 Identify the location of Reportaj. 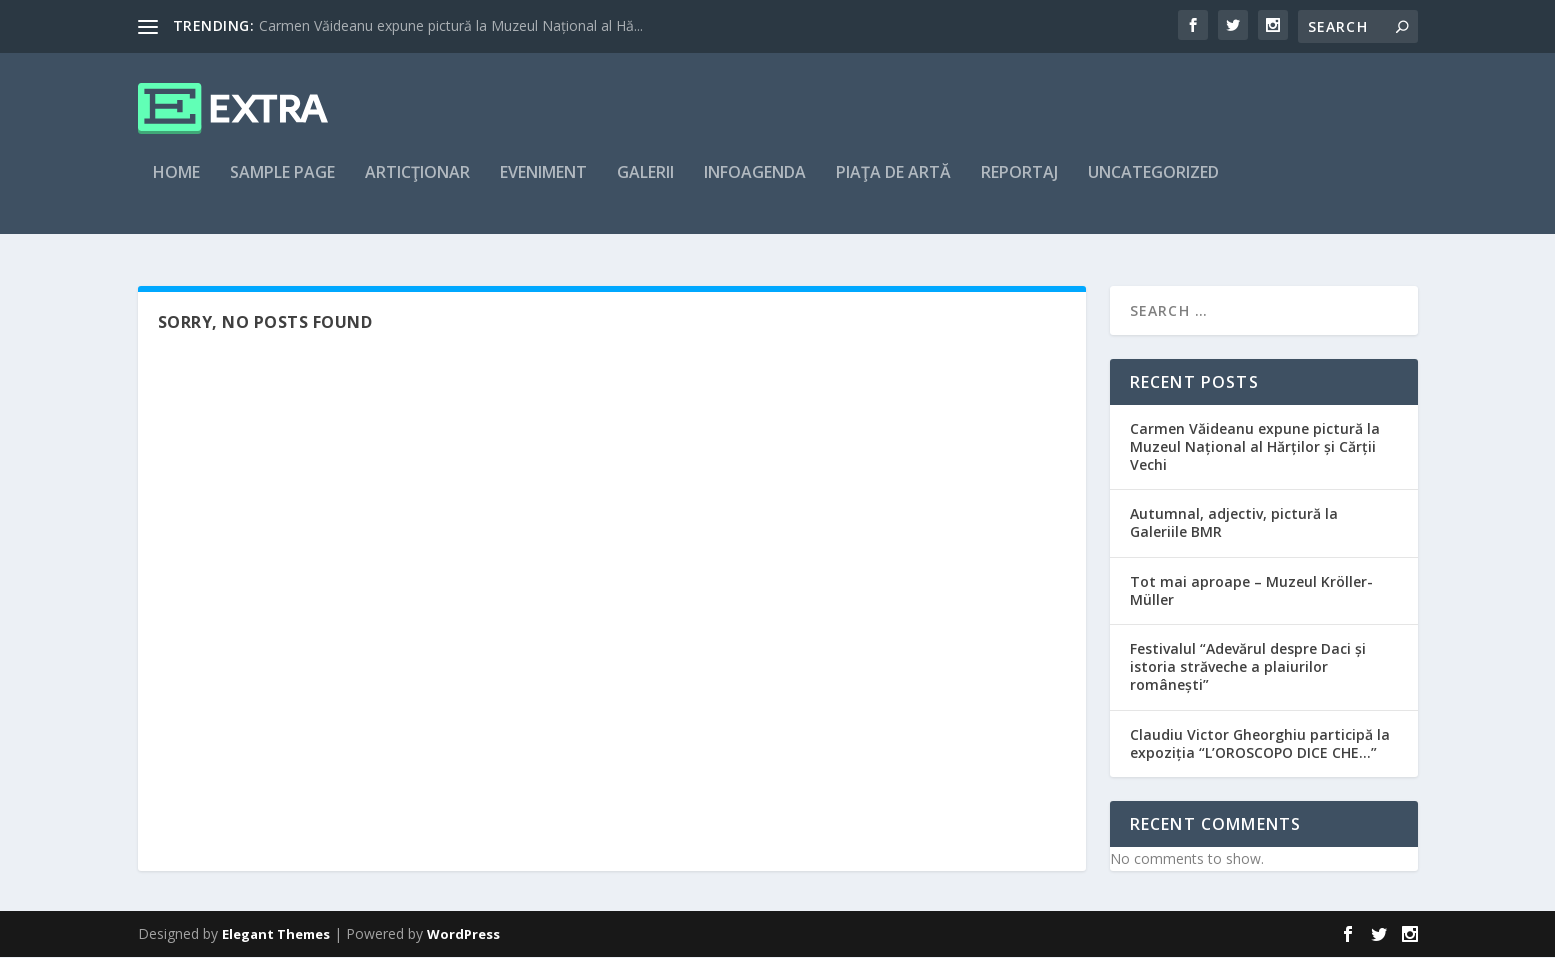
(1019, 186).